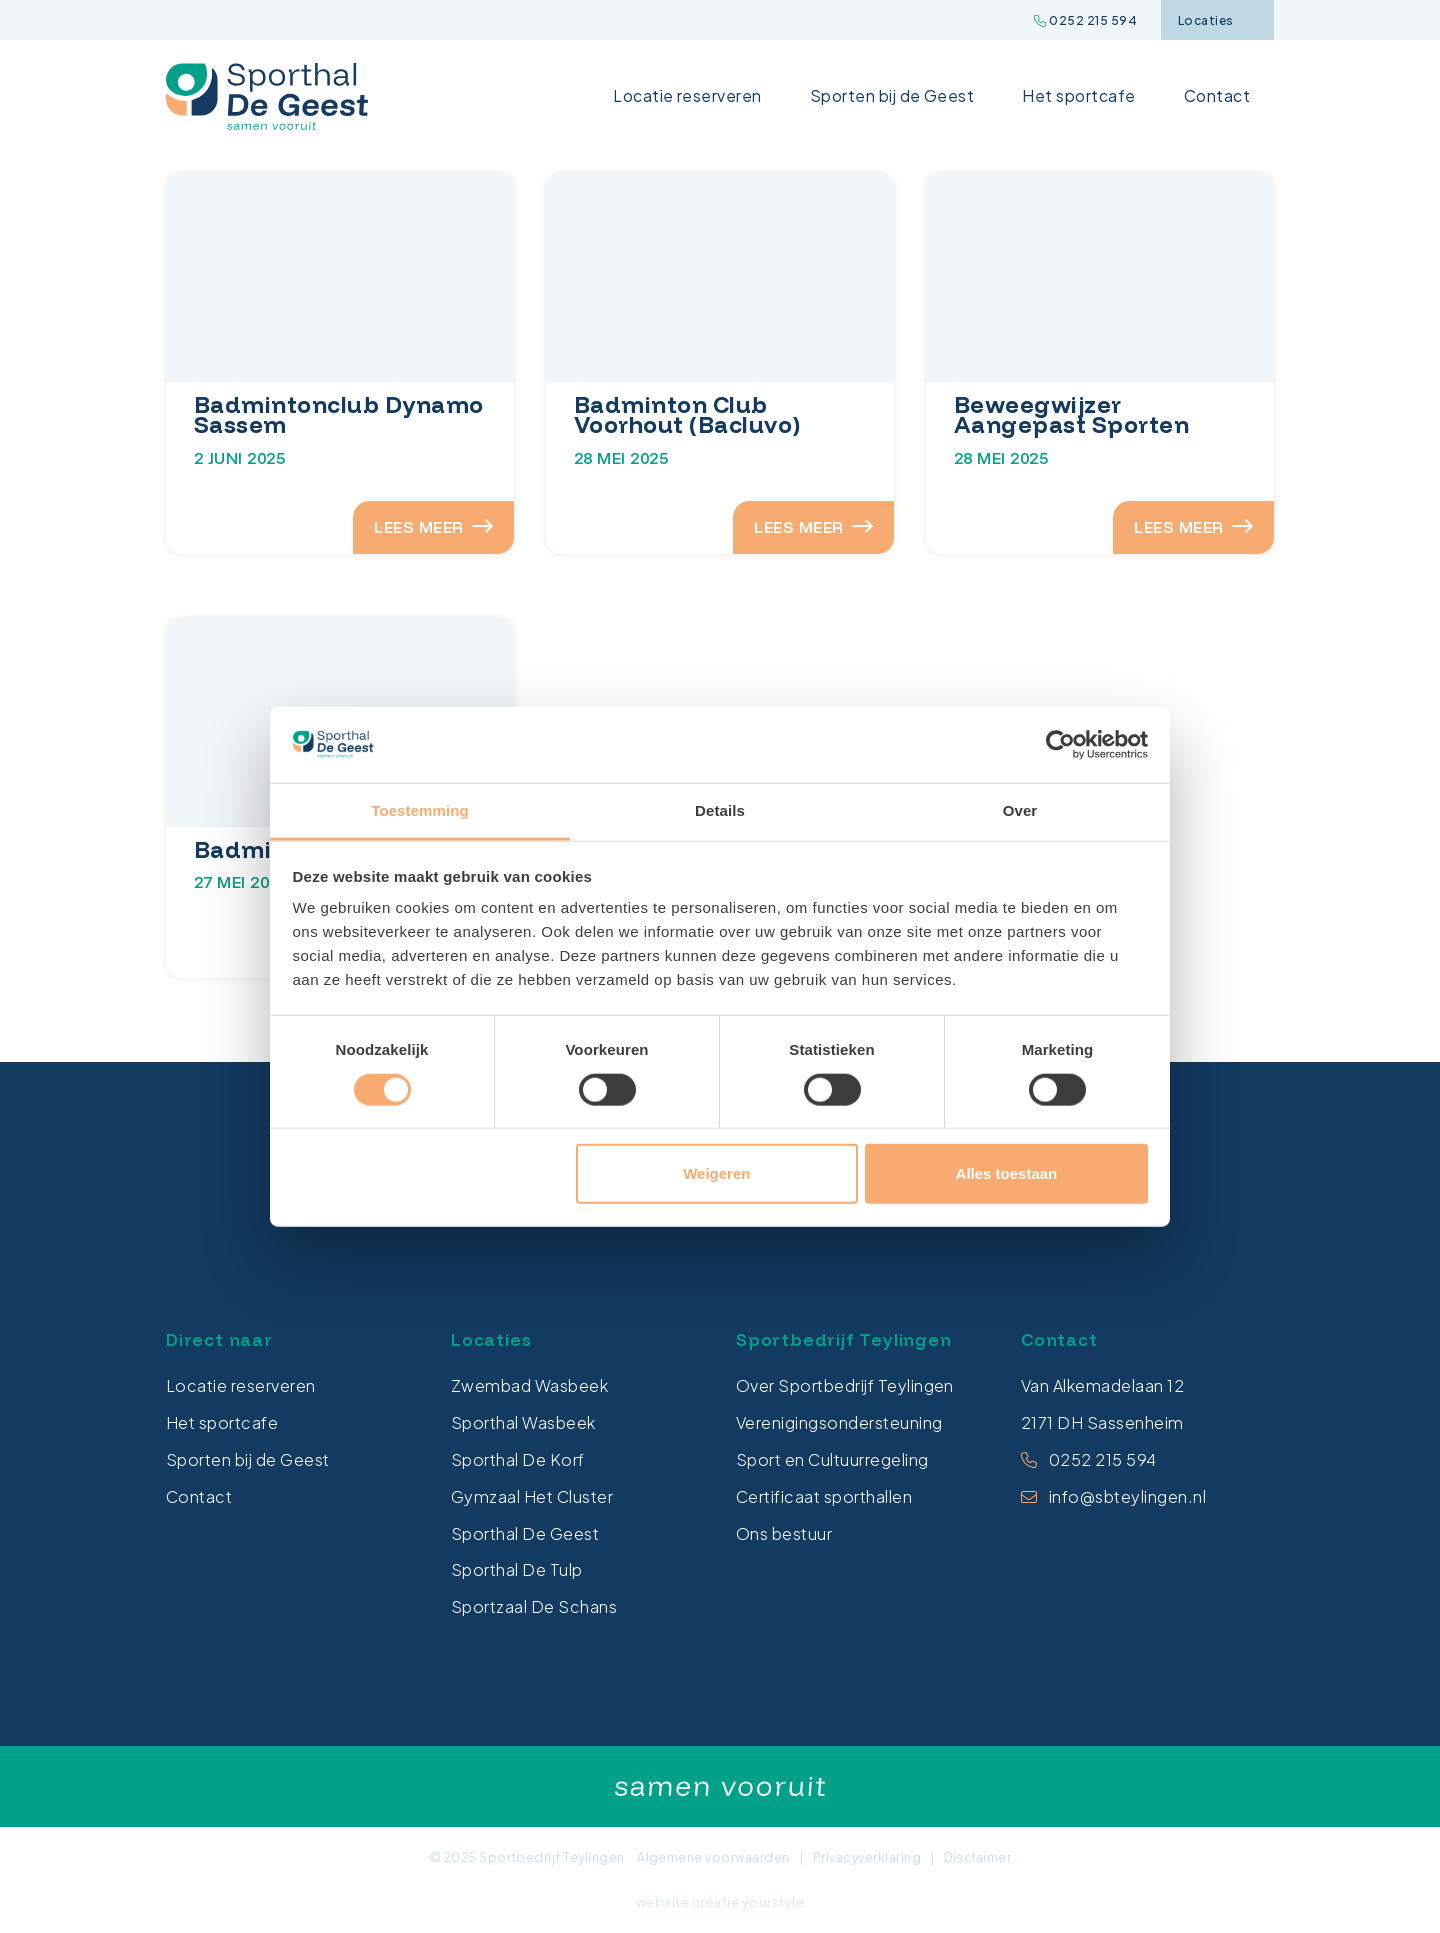  What do you see at coordinates (534, 1606) in the screenshot?
I see `Sportzaal De Schans` at bounding box center [534, 1606].